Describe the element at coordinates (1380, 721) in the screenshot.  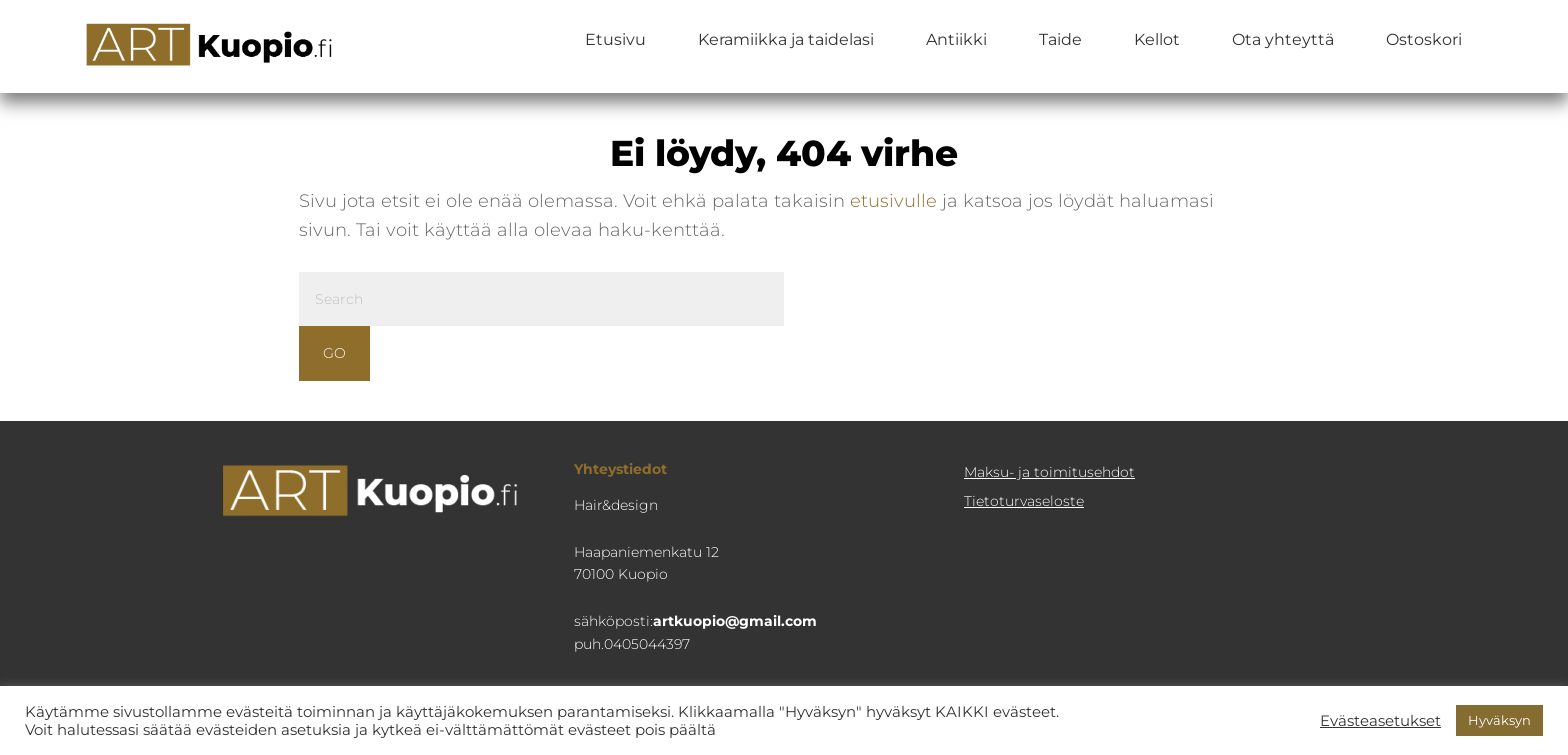
I see `Evästeasetukset [button]` at that location.